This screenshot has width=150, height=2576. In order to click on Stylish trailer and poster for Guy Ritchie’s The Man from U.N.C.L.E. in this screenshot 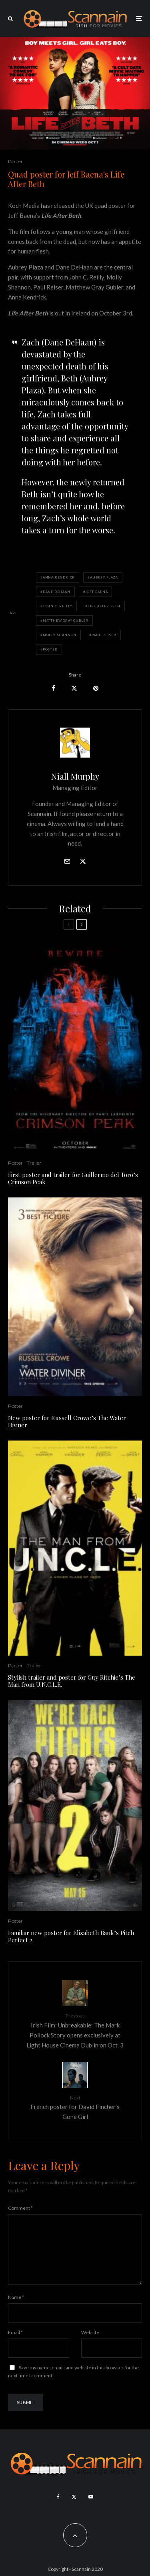, I will do `click(71, 1681)`.